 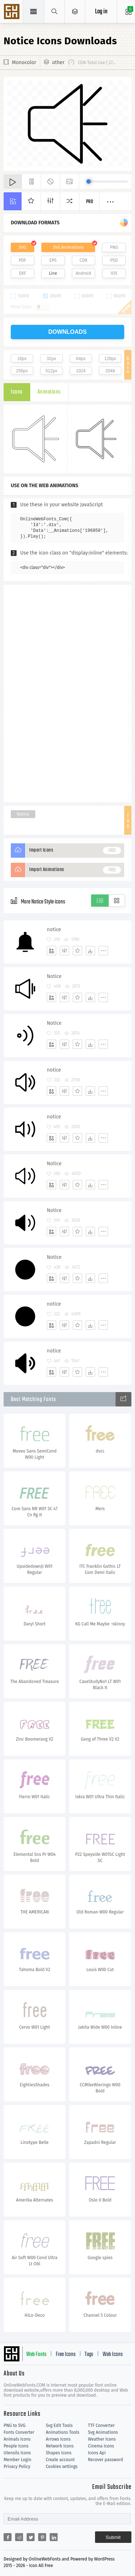 What do you see at coordinates (54, 2537) in the screenshot?
I see `[Share linkedin]` at bounding box center [54, 2537].